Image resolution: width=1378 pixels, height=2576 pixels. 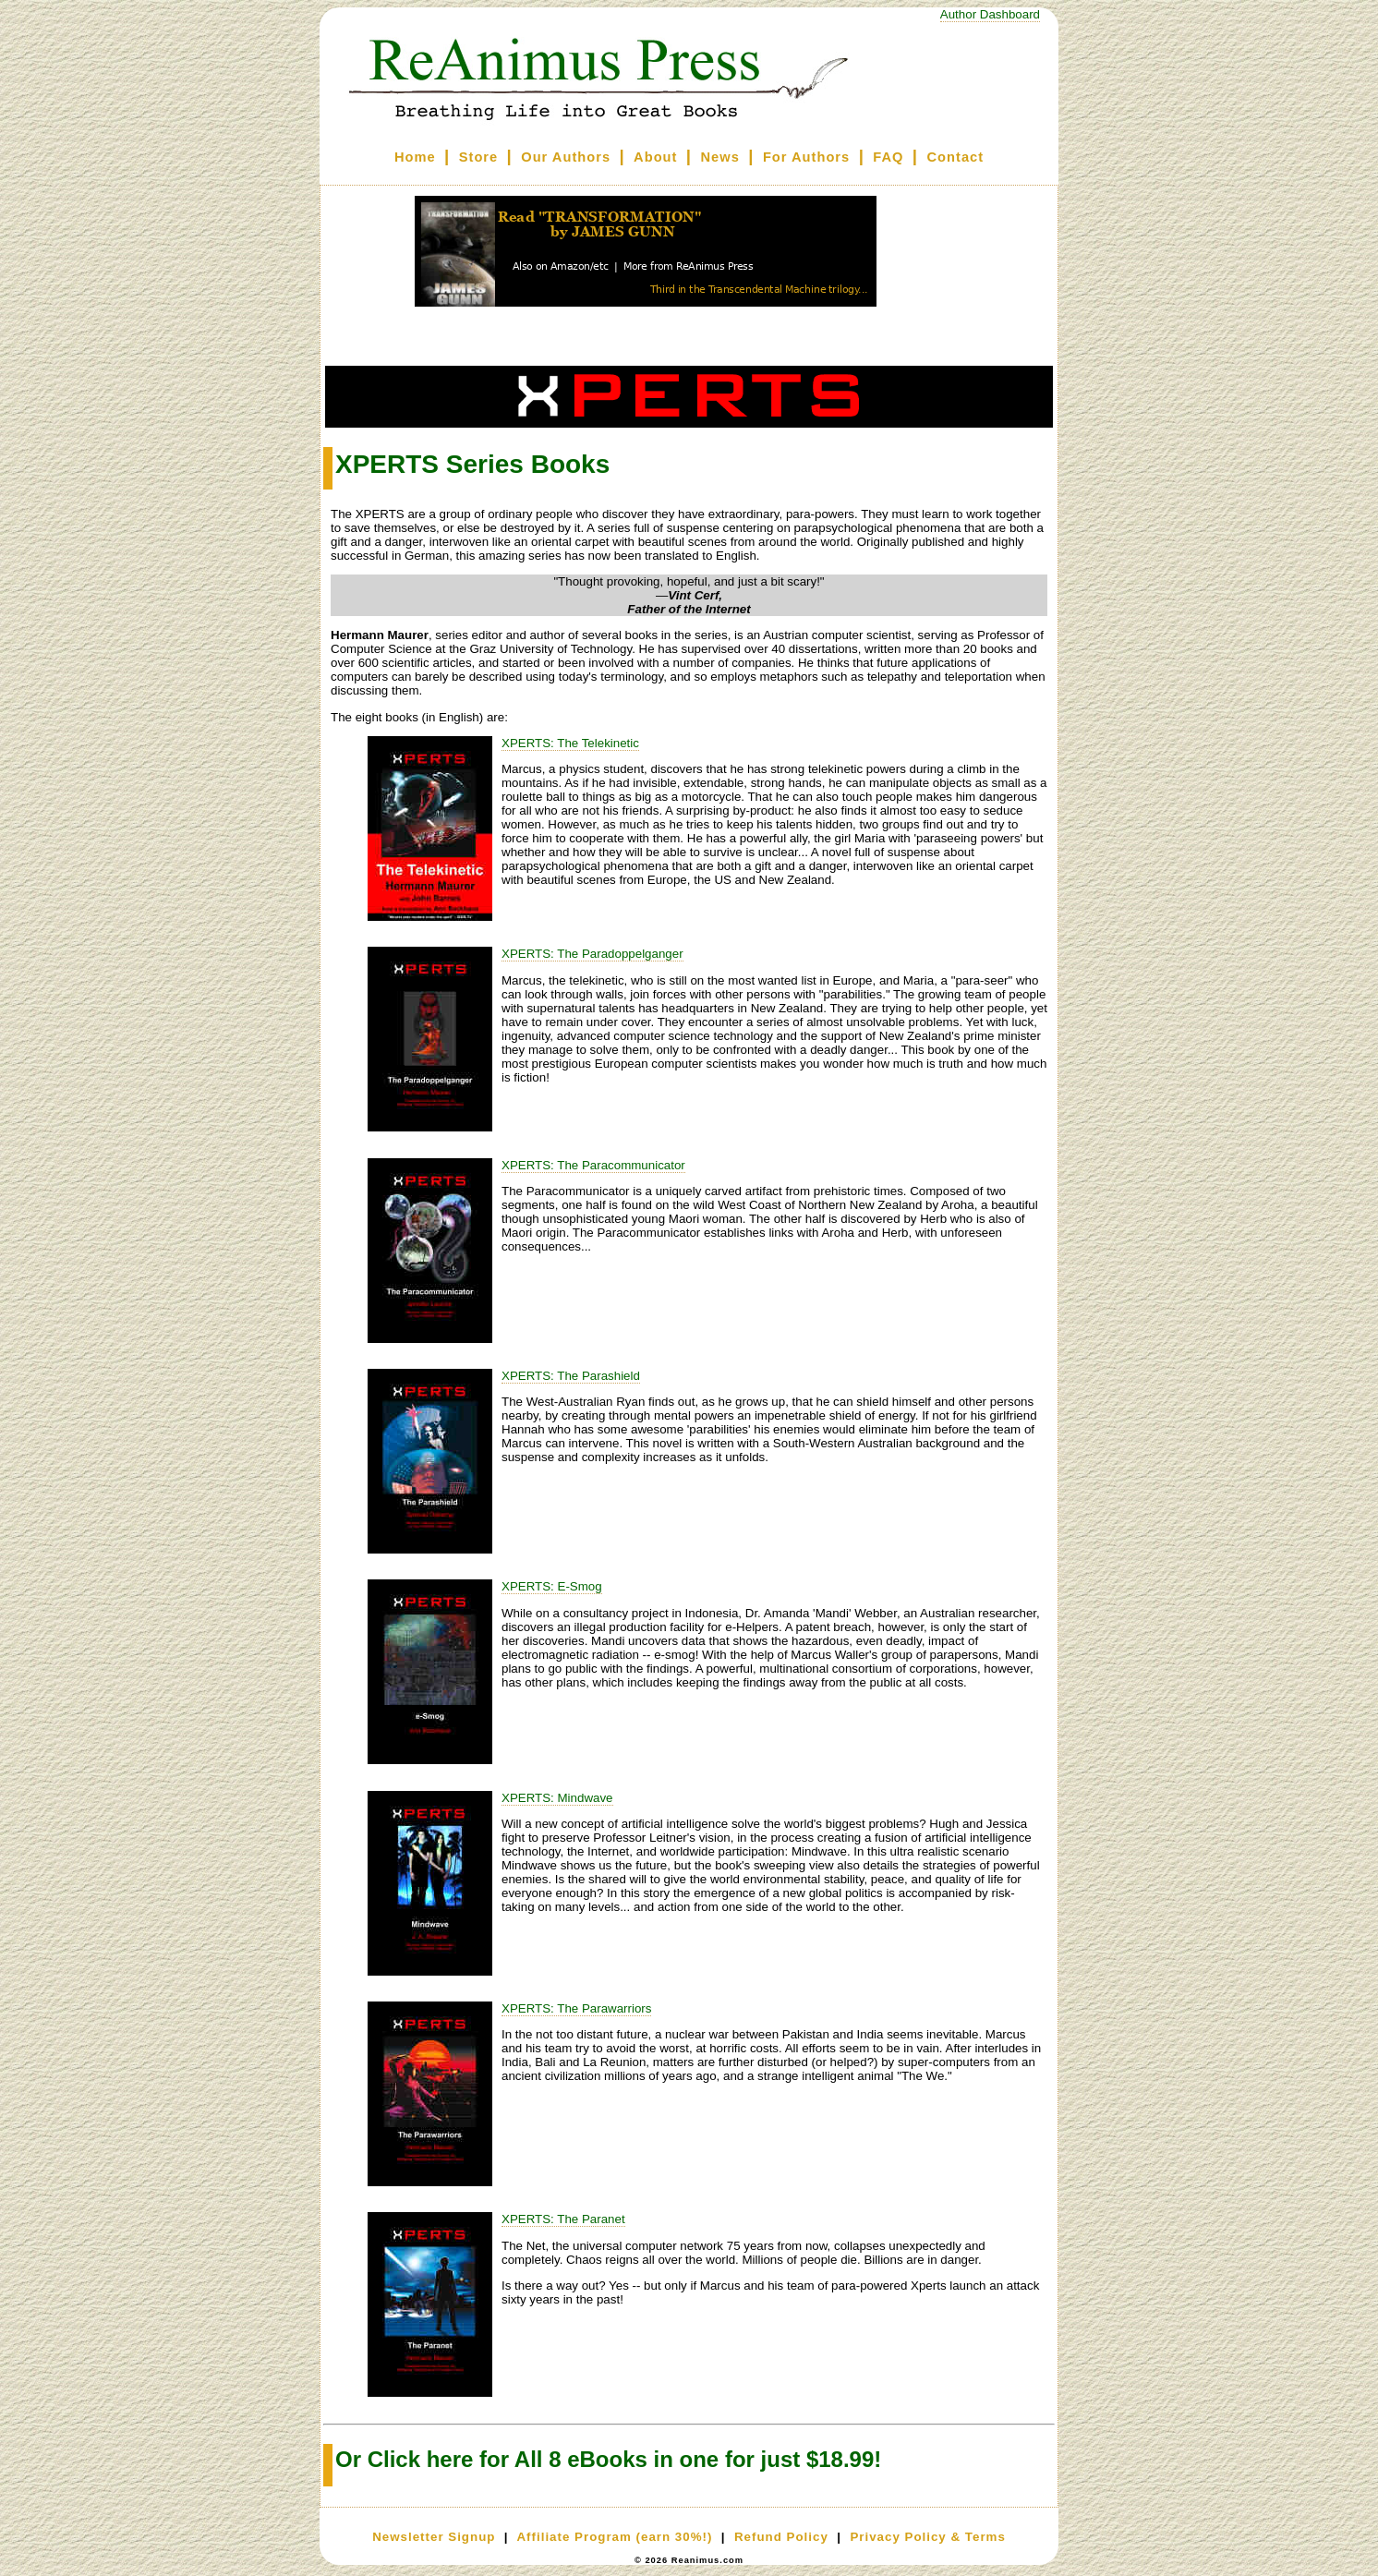 What do you see at coordinates (557, 1798) in the screenshot?
I see `XPERTS: Mindwave` at bounding box center [557, 1798].